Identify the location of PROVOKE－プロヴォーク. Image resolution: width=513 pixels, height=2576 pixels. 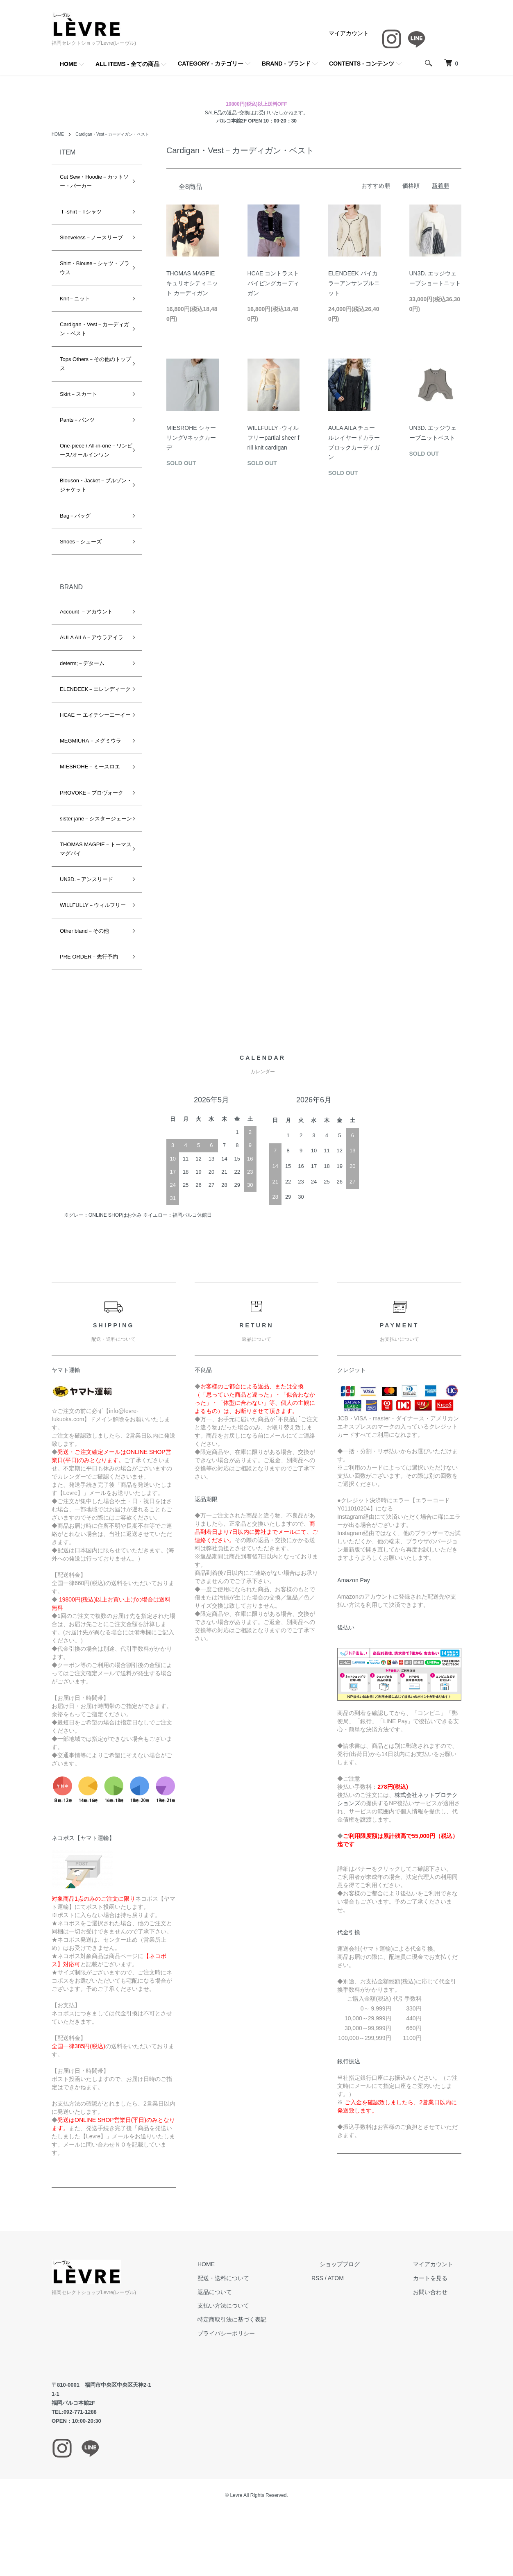
(91, 811).